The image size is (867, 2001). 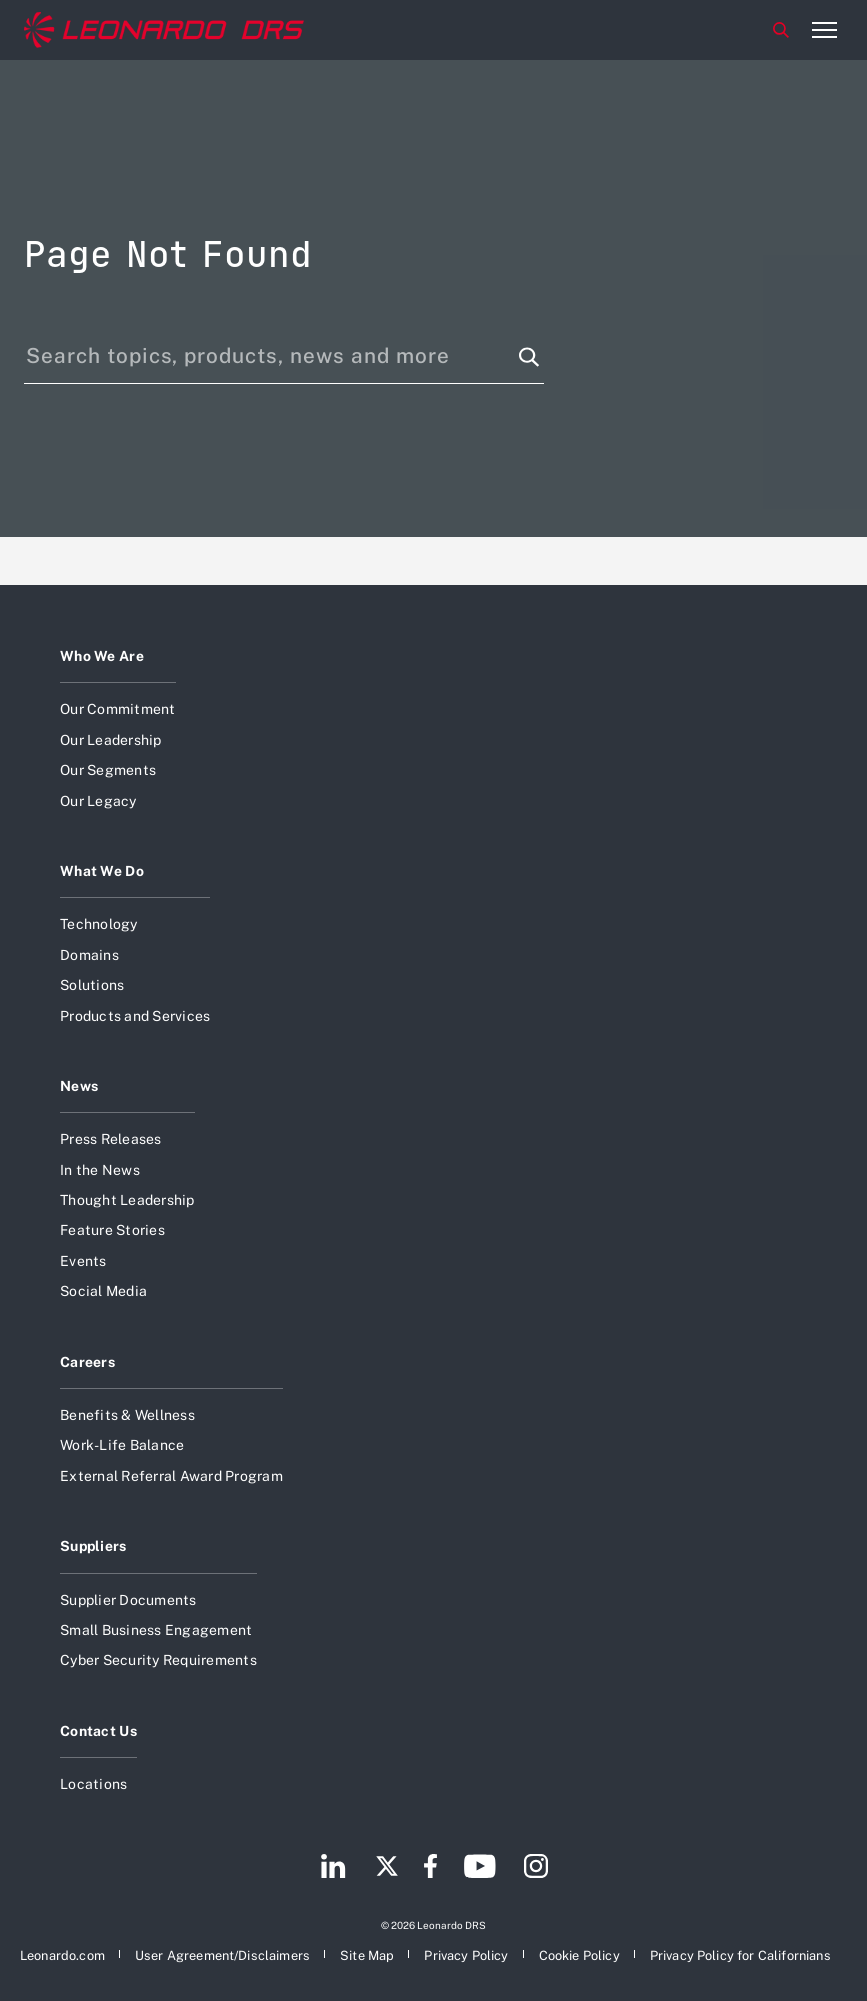 I want to click on Products and Services [Open Products and Services], so click(x=135, y=1016).